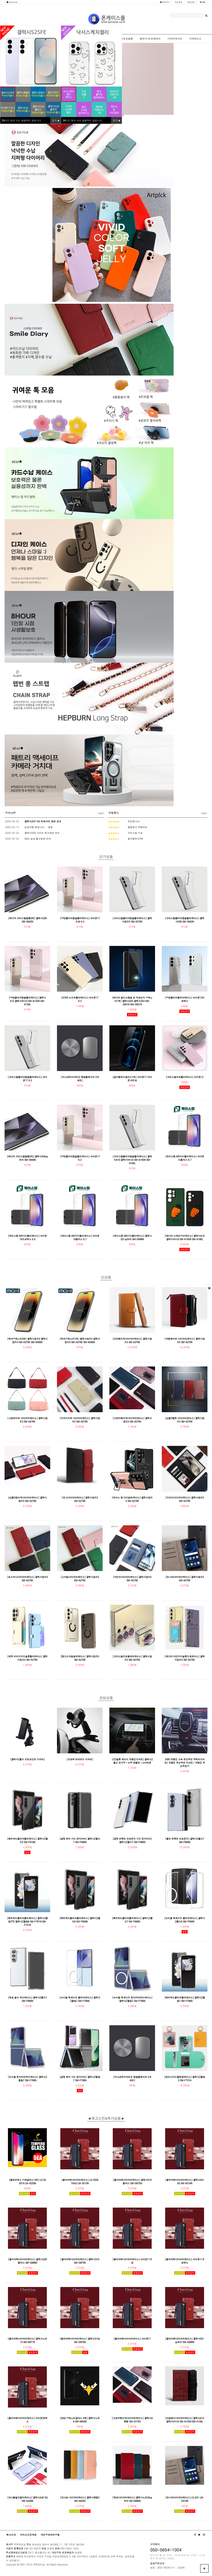 The height and width of the screenshot is (2576, 212). I want to click on [크로커베이직다이어리케이스] 갤럭시점프5 SM-A276K, so click(132, 1419).